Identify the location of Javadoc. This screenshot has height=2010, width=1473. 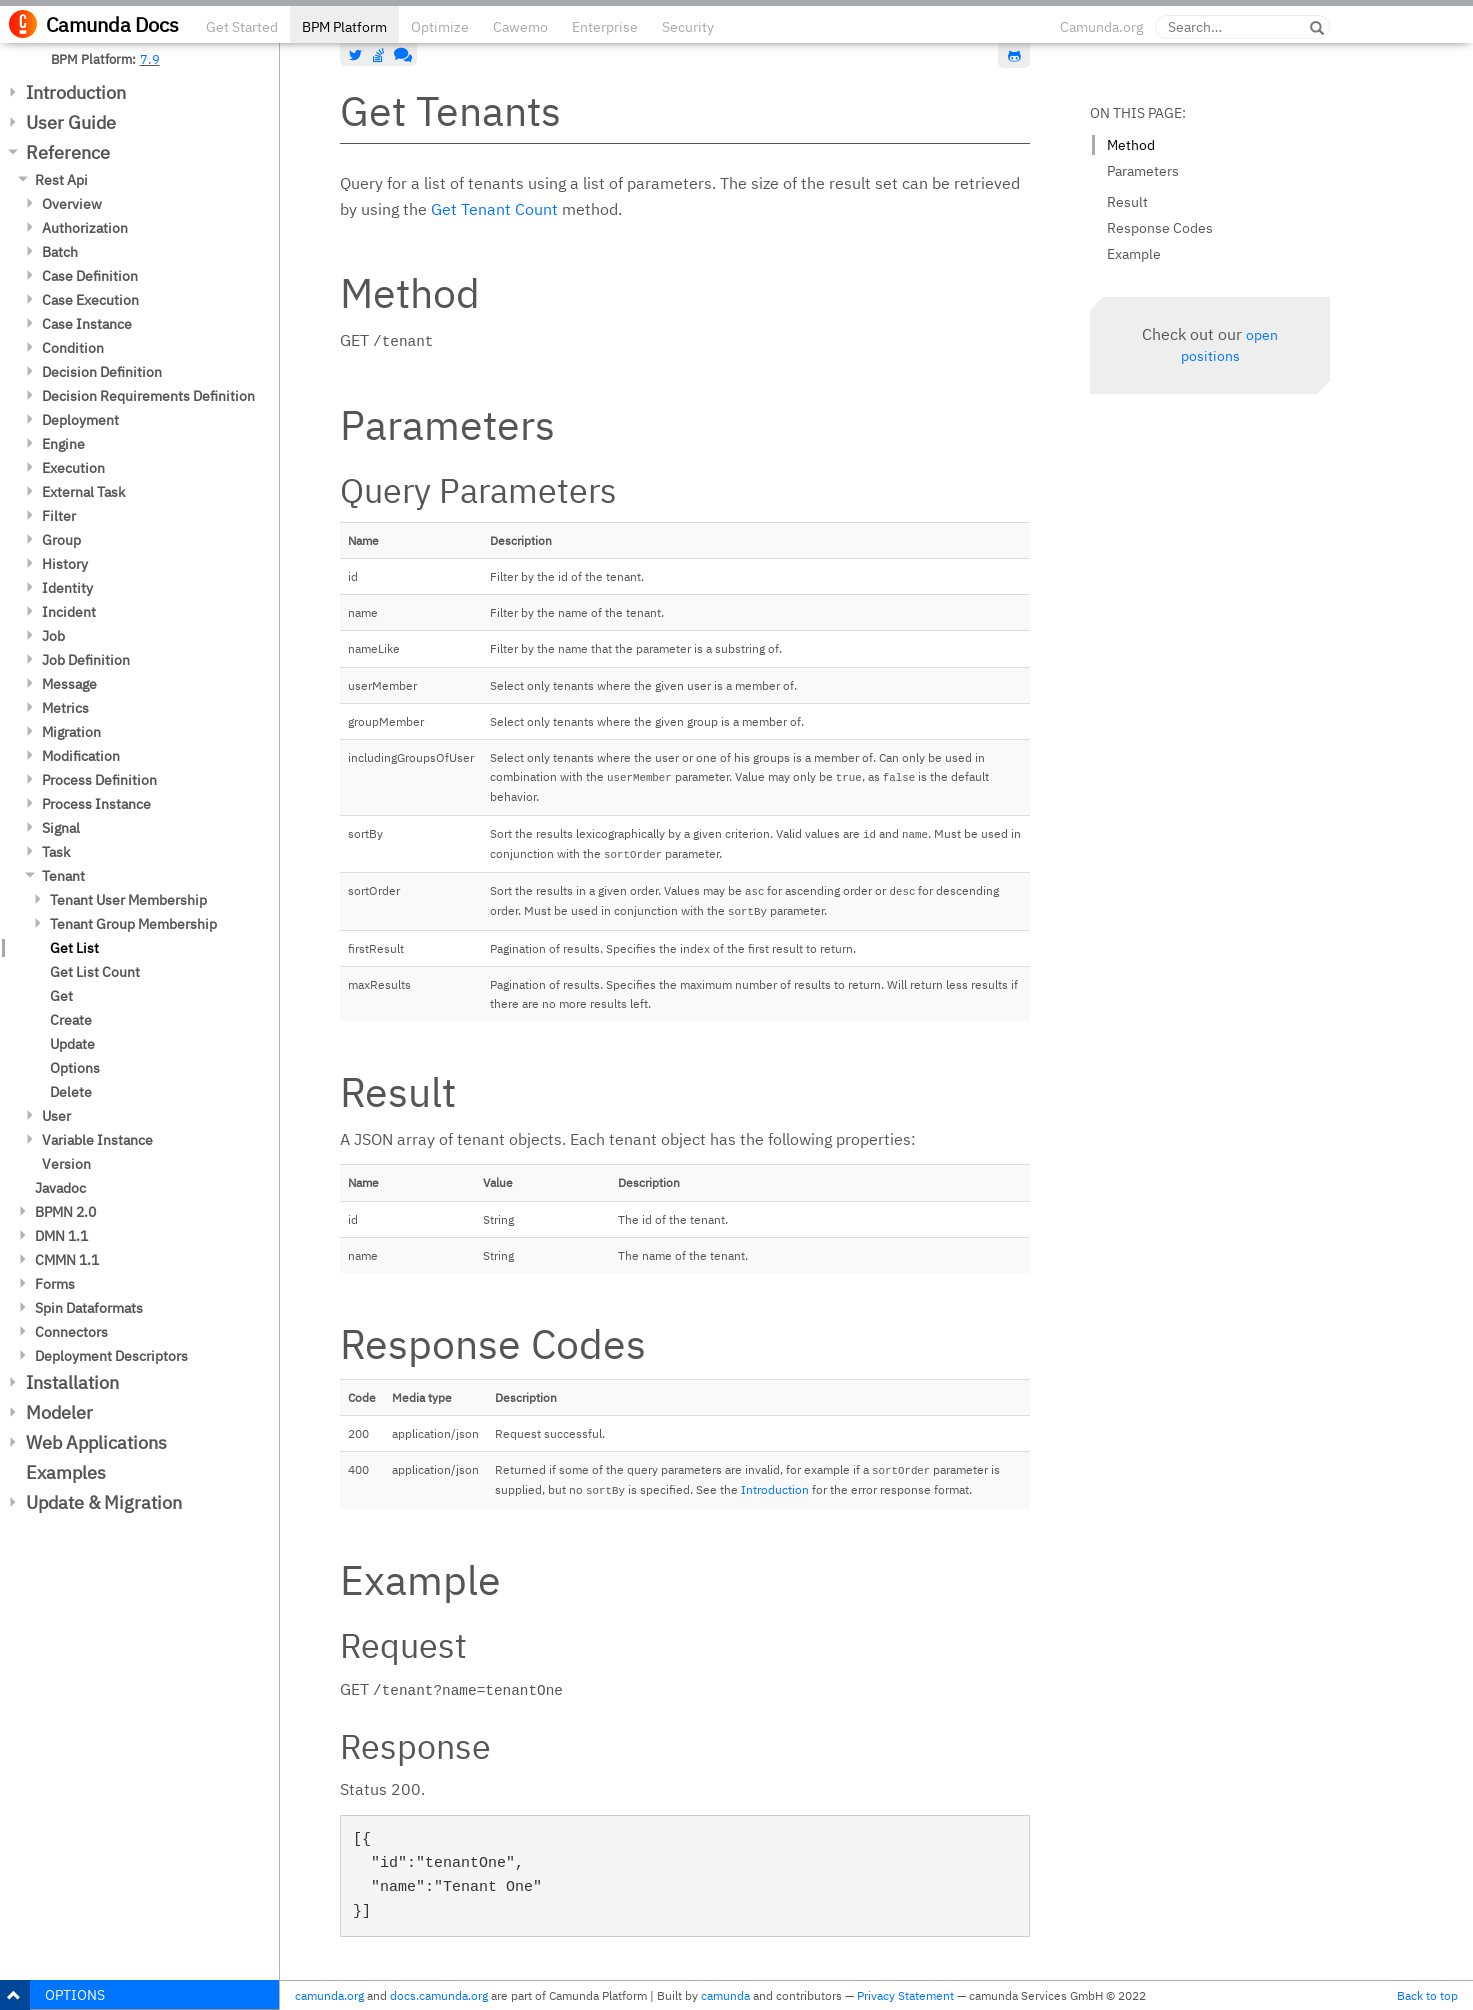
(60, 1188).